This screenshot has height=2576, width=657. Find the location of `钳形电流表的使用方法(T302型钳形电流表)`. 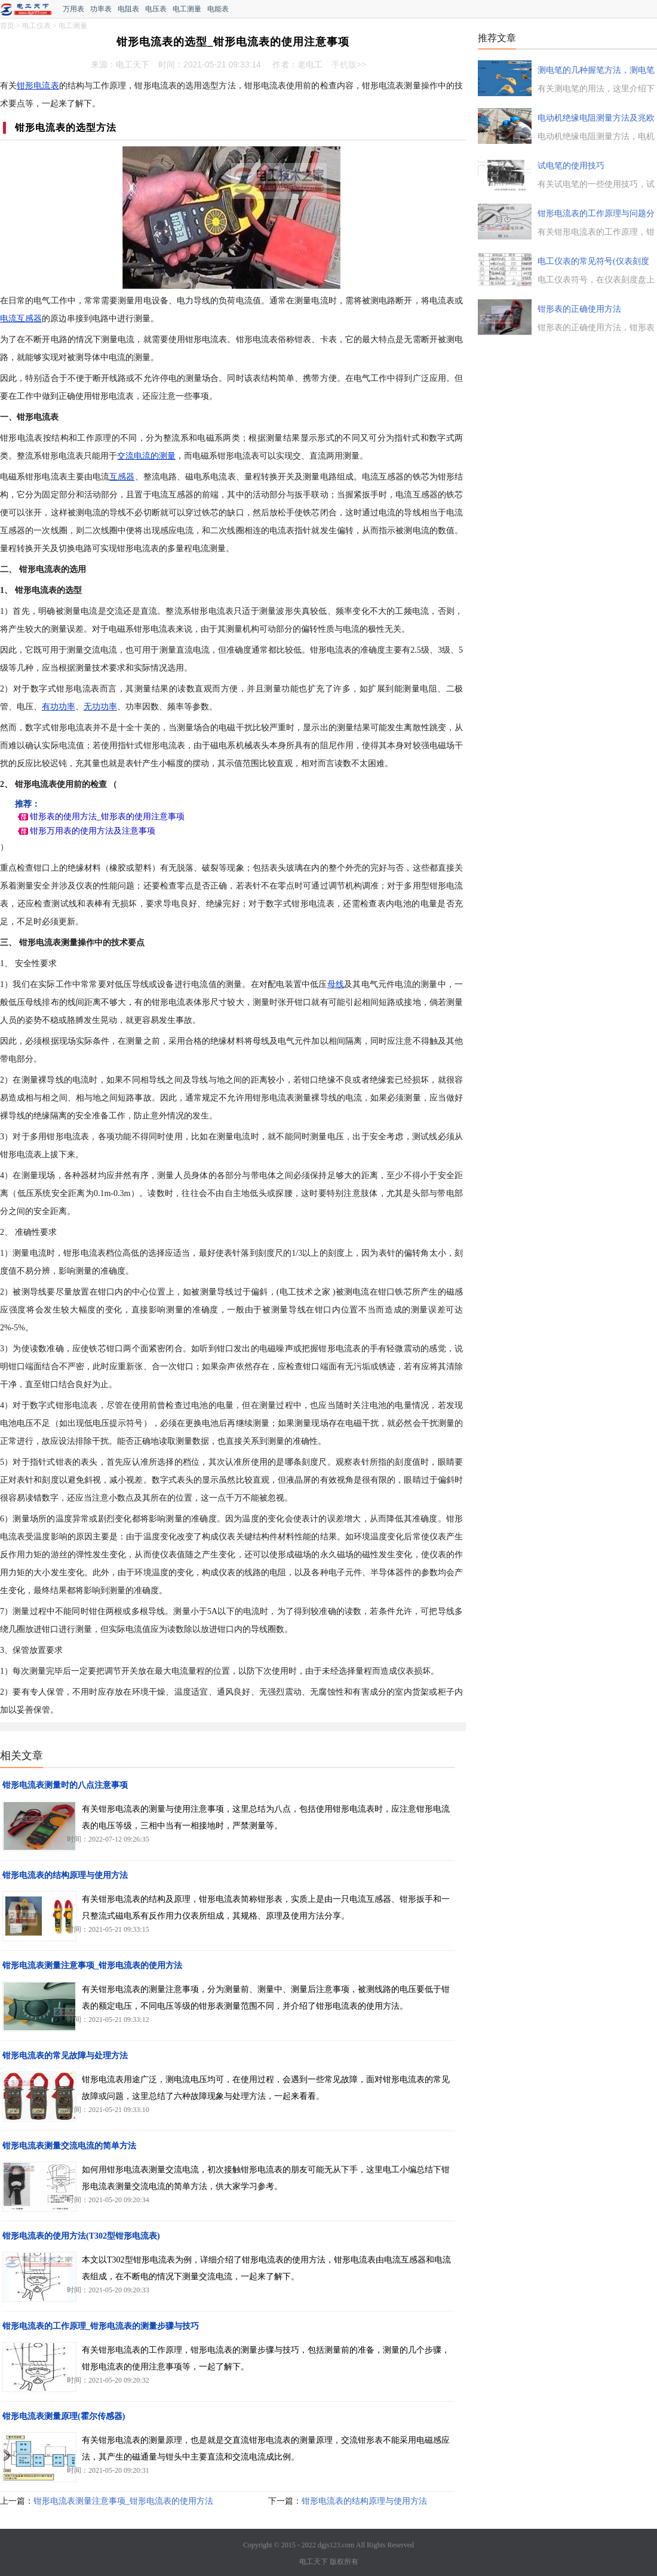

钳形电流表的使用方法(T302型钳形电流表) is located at coordinates (81, 2235).